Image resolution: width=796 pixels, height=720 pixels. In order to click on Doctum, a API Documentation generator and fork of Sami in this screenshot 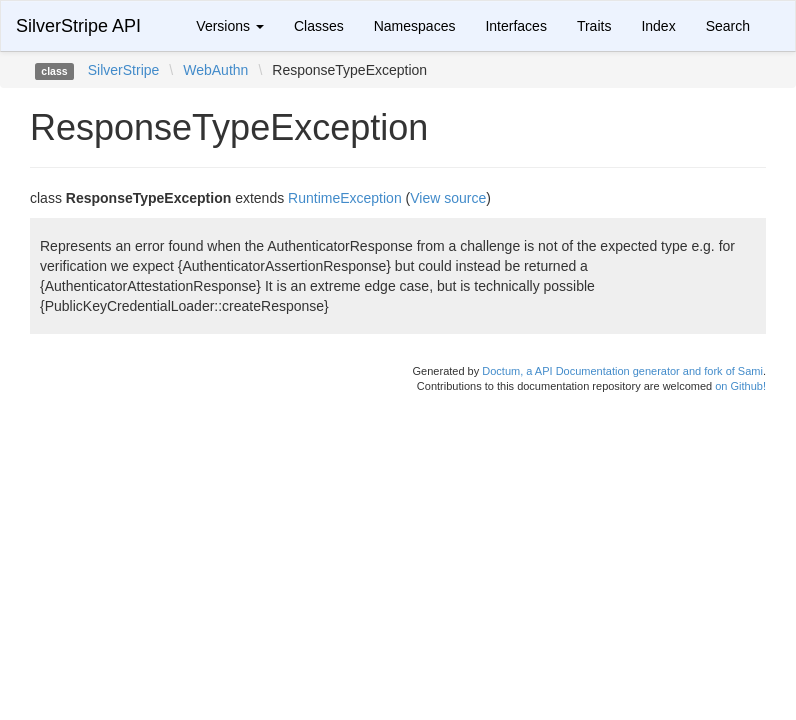, I will do `click(622, 371)`.